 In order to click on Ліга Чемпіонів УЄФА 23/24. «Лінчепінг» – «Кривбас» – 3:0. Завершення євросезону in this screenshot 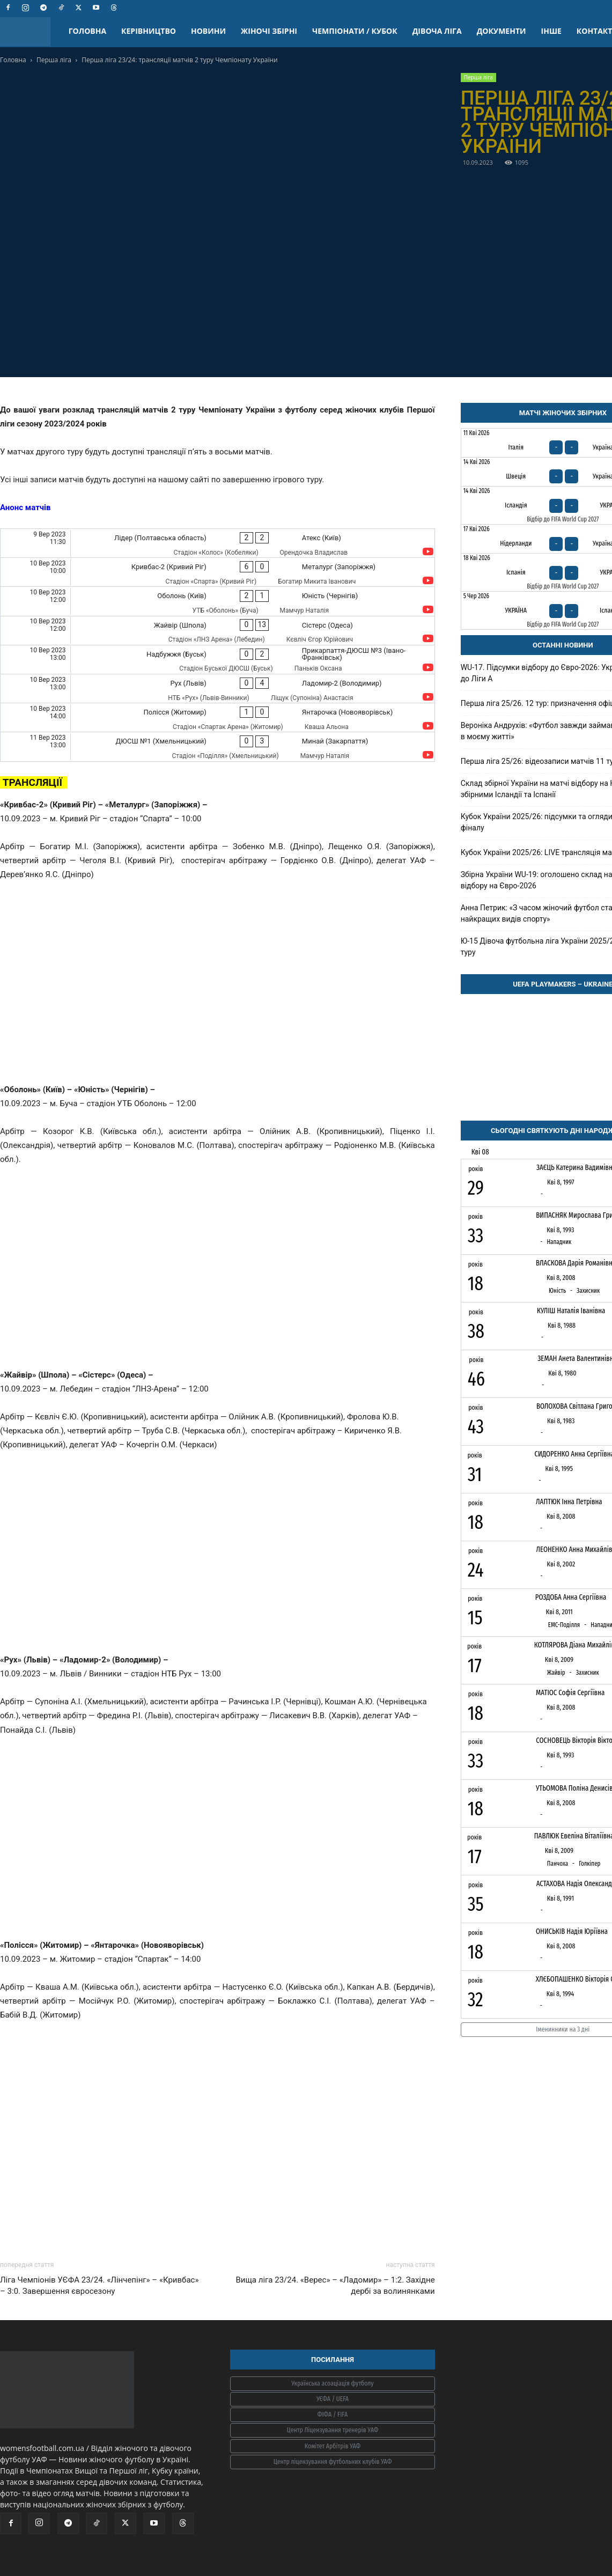, I will do `click(99, 2285)`.